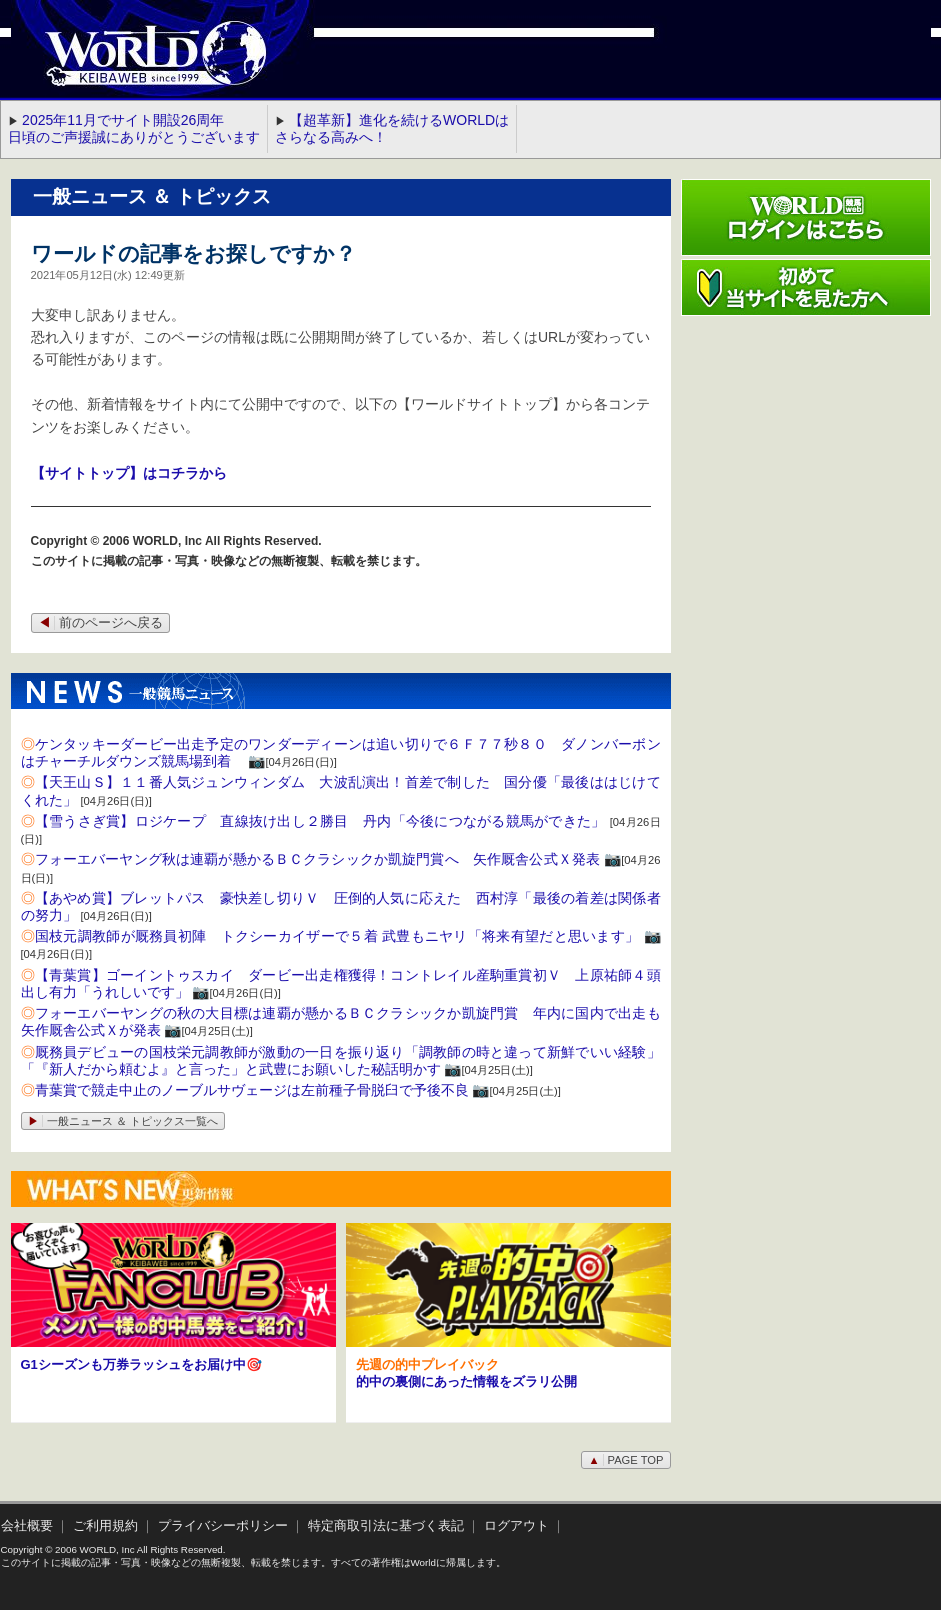 The width and height of the screenshot is (941, 1610). I want to click on 青葉賞で競走中止のノーブルサヴェージは左前種子骨脱臼で予後不良, so click(252, 1090).